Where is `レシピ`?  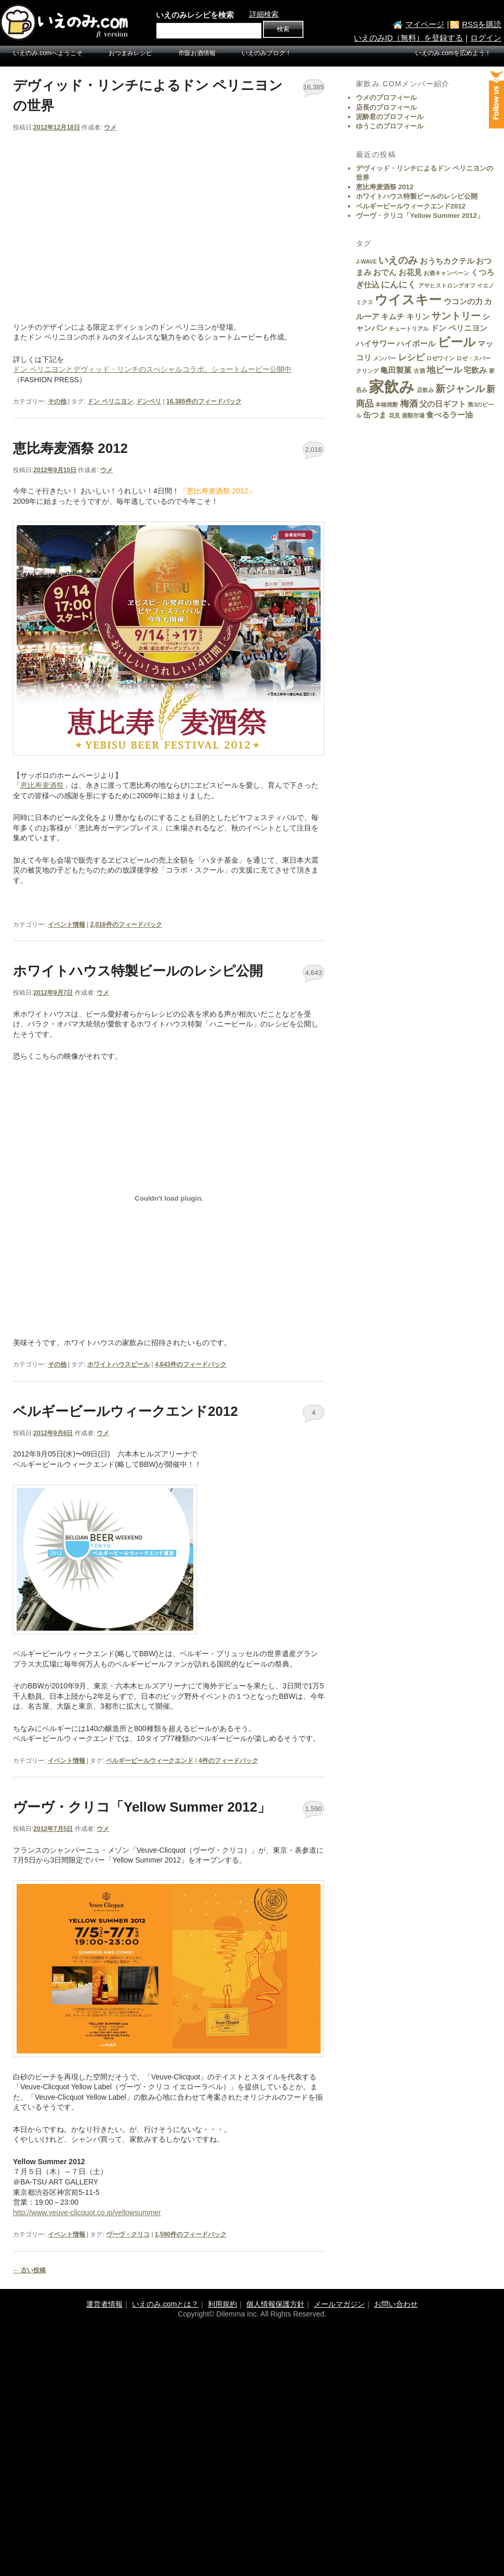 レシピ is located at coordinates (411, 357).